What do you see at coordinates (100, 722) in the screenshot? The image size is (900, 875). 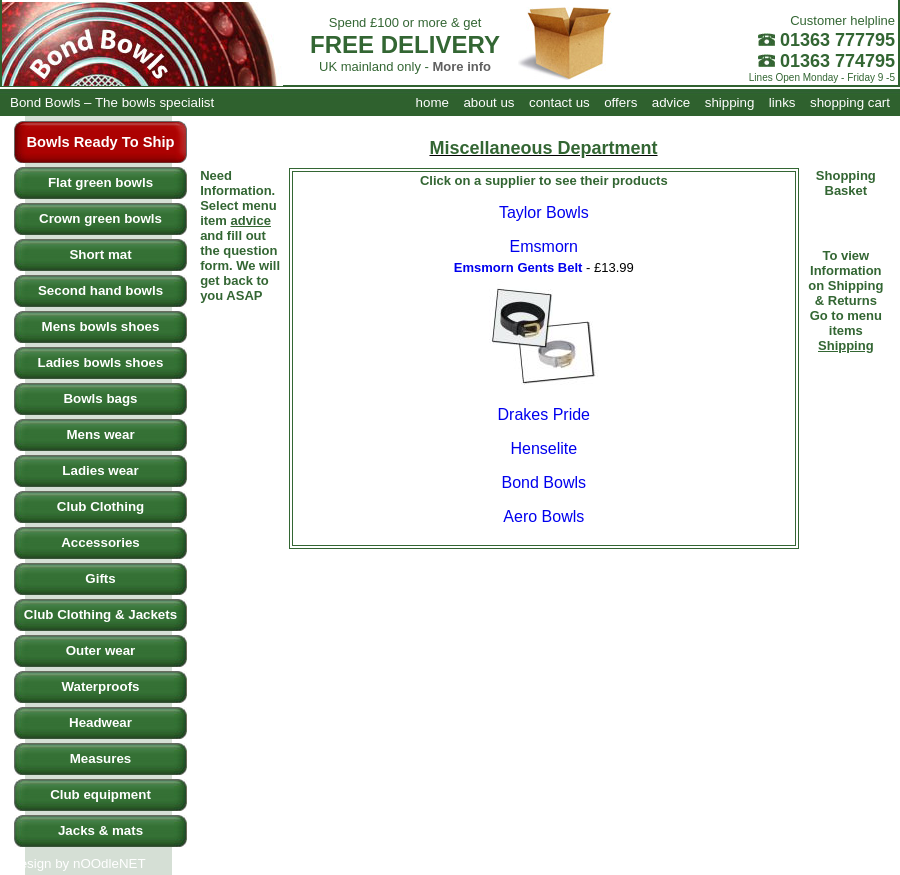 I see `Headwear` at bounding box center [100, 722].